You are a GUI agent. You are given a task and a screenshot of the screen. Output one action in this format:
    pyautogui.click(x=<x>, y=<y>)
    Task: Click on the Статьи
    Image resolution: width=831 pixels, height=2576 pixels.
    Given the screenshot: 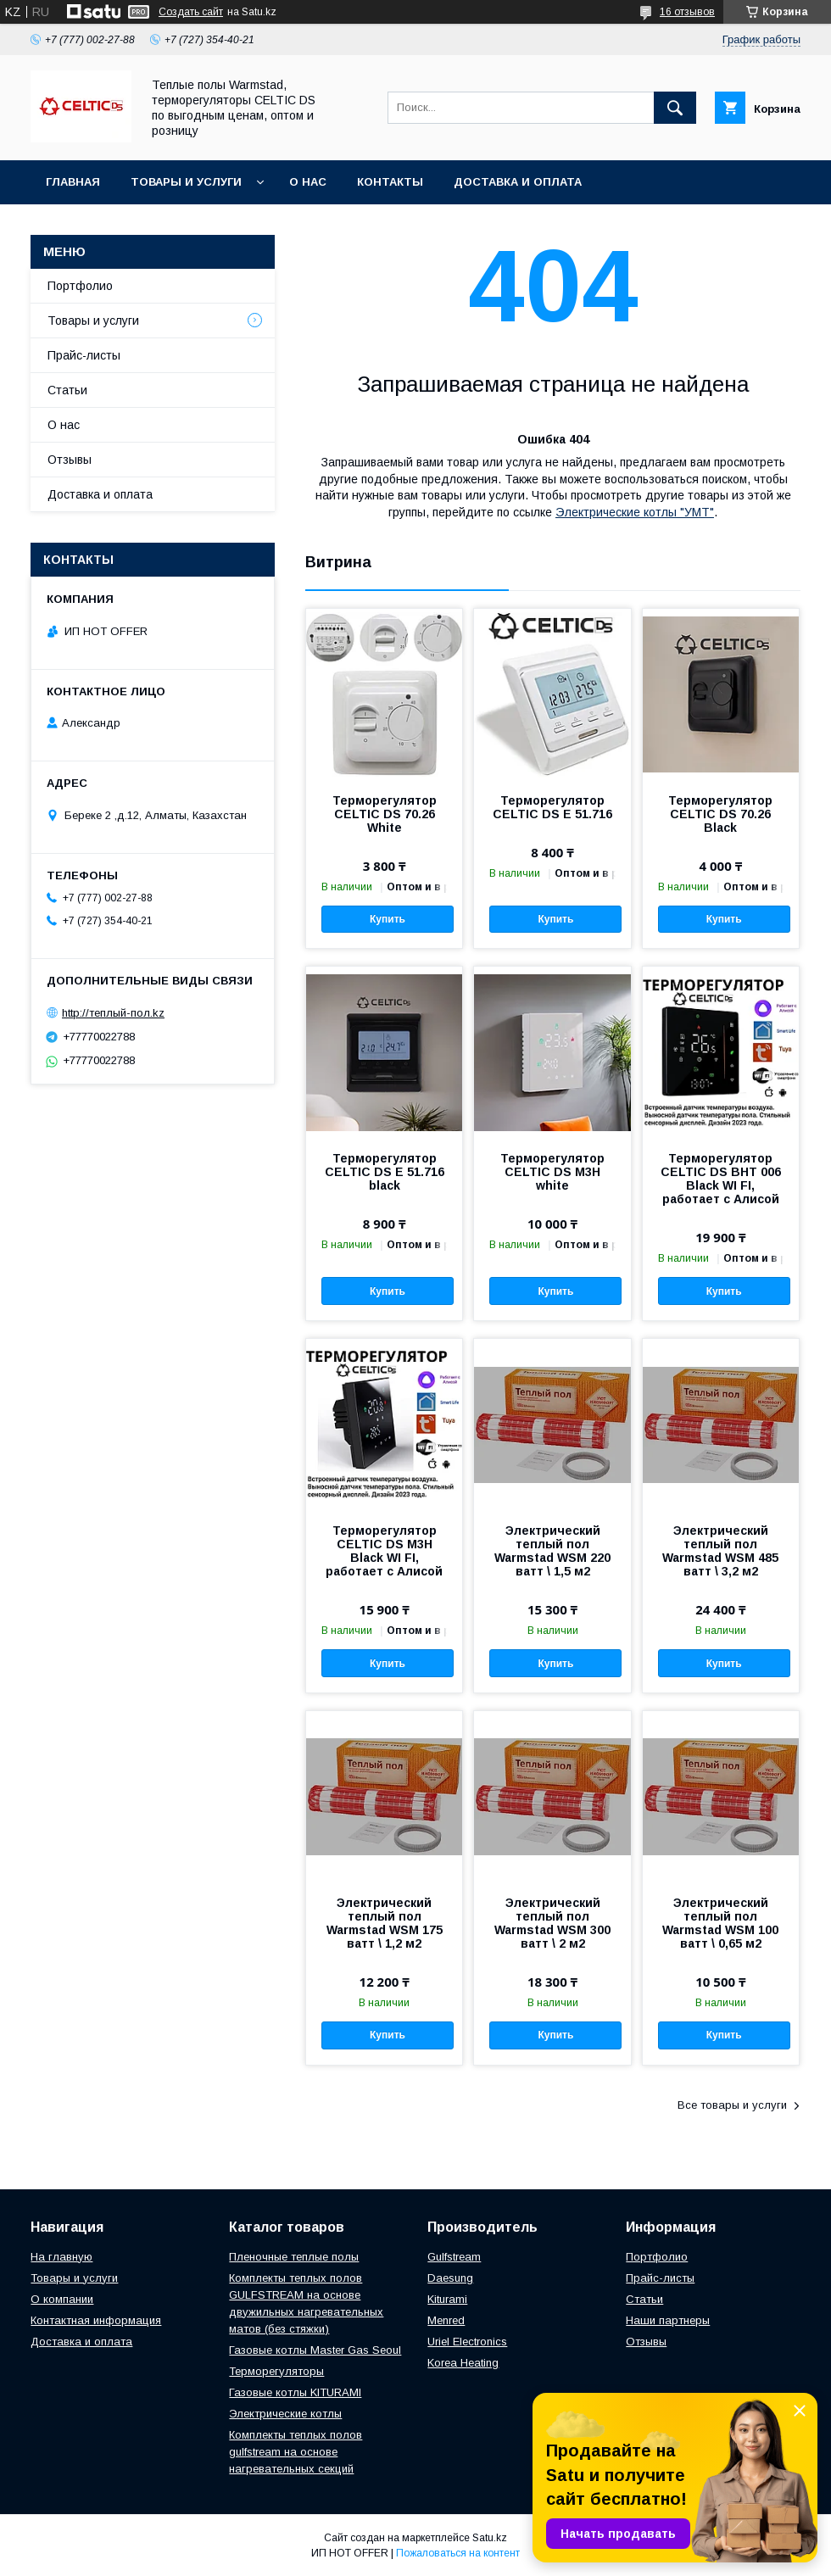 What is the action you would take?
    pyautogui.click(x=67, y=390)
    